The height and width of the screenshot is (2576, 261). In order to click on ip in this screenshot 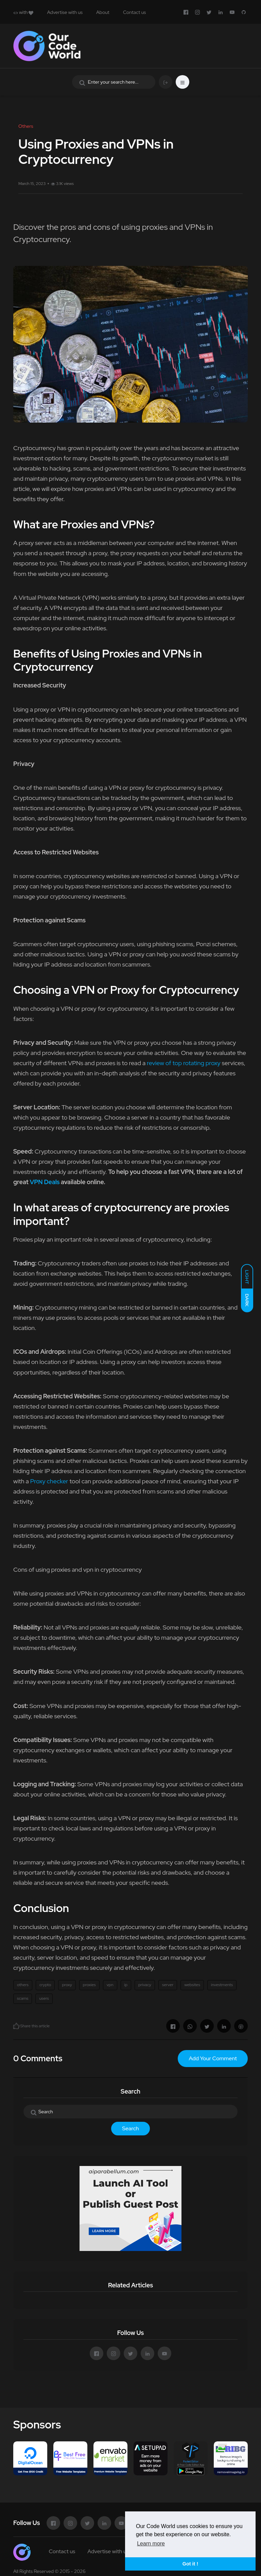, I will do `click(125, 1985)`.